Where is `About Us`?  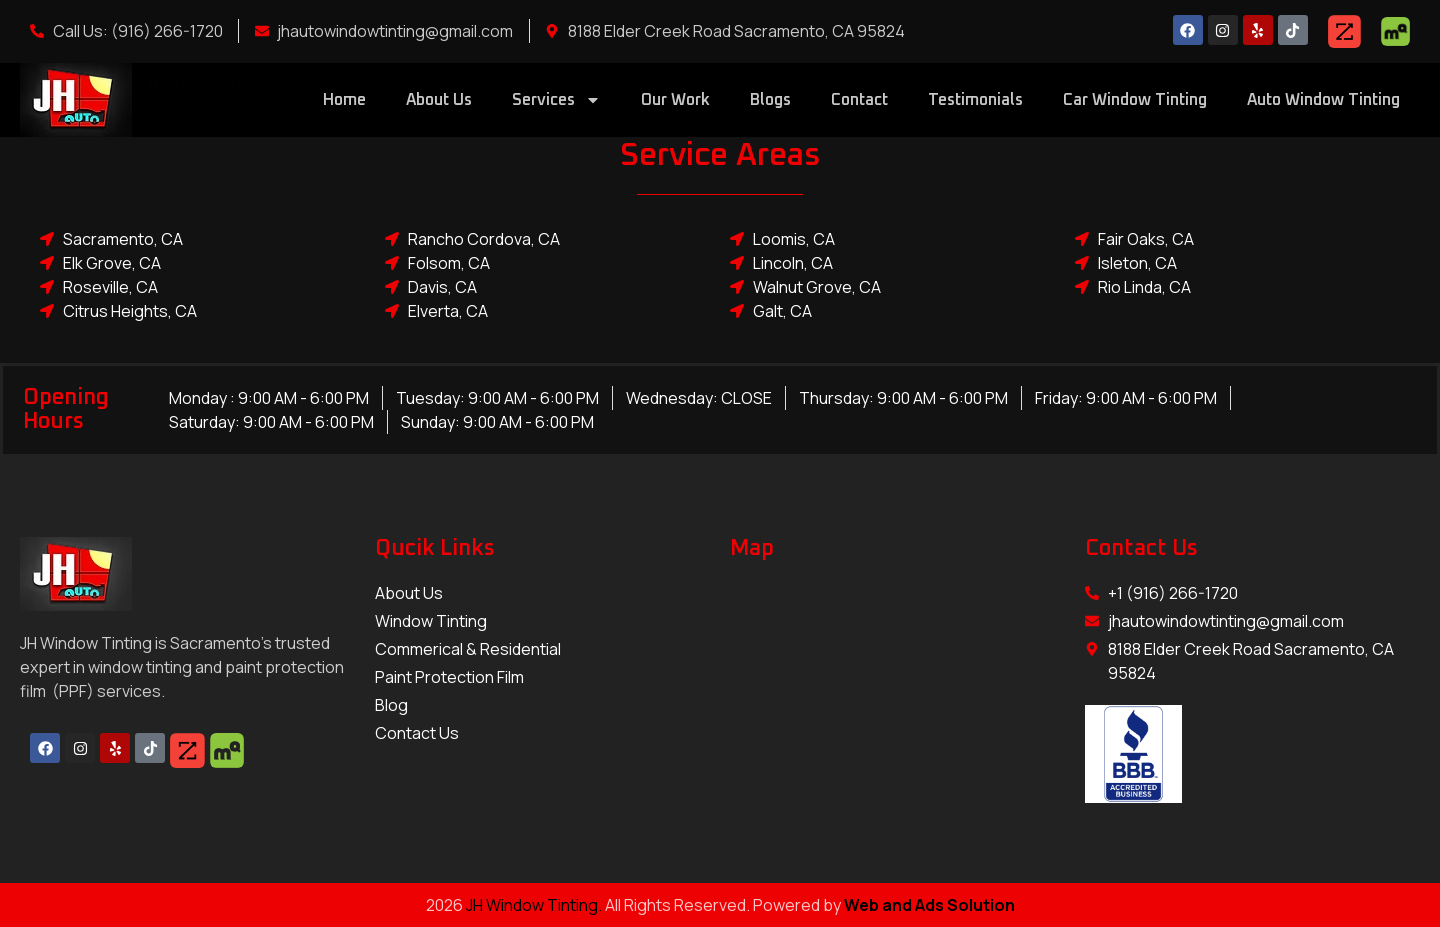 About Us is located at coordinates (439, 100).